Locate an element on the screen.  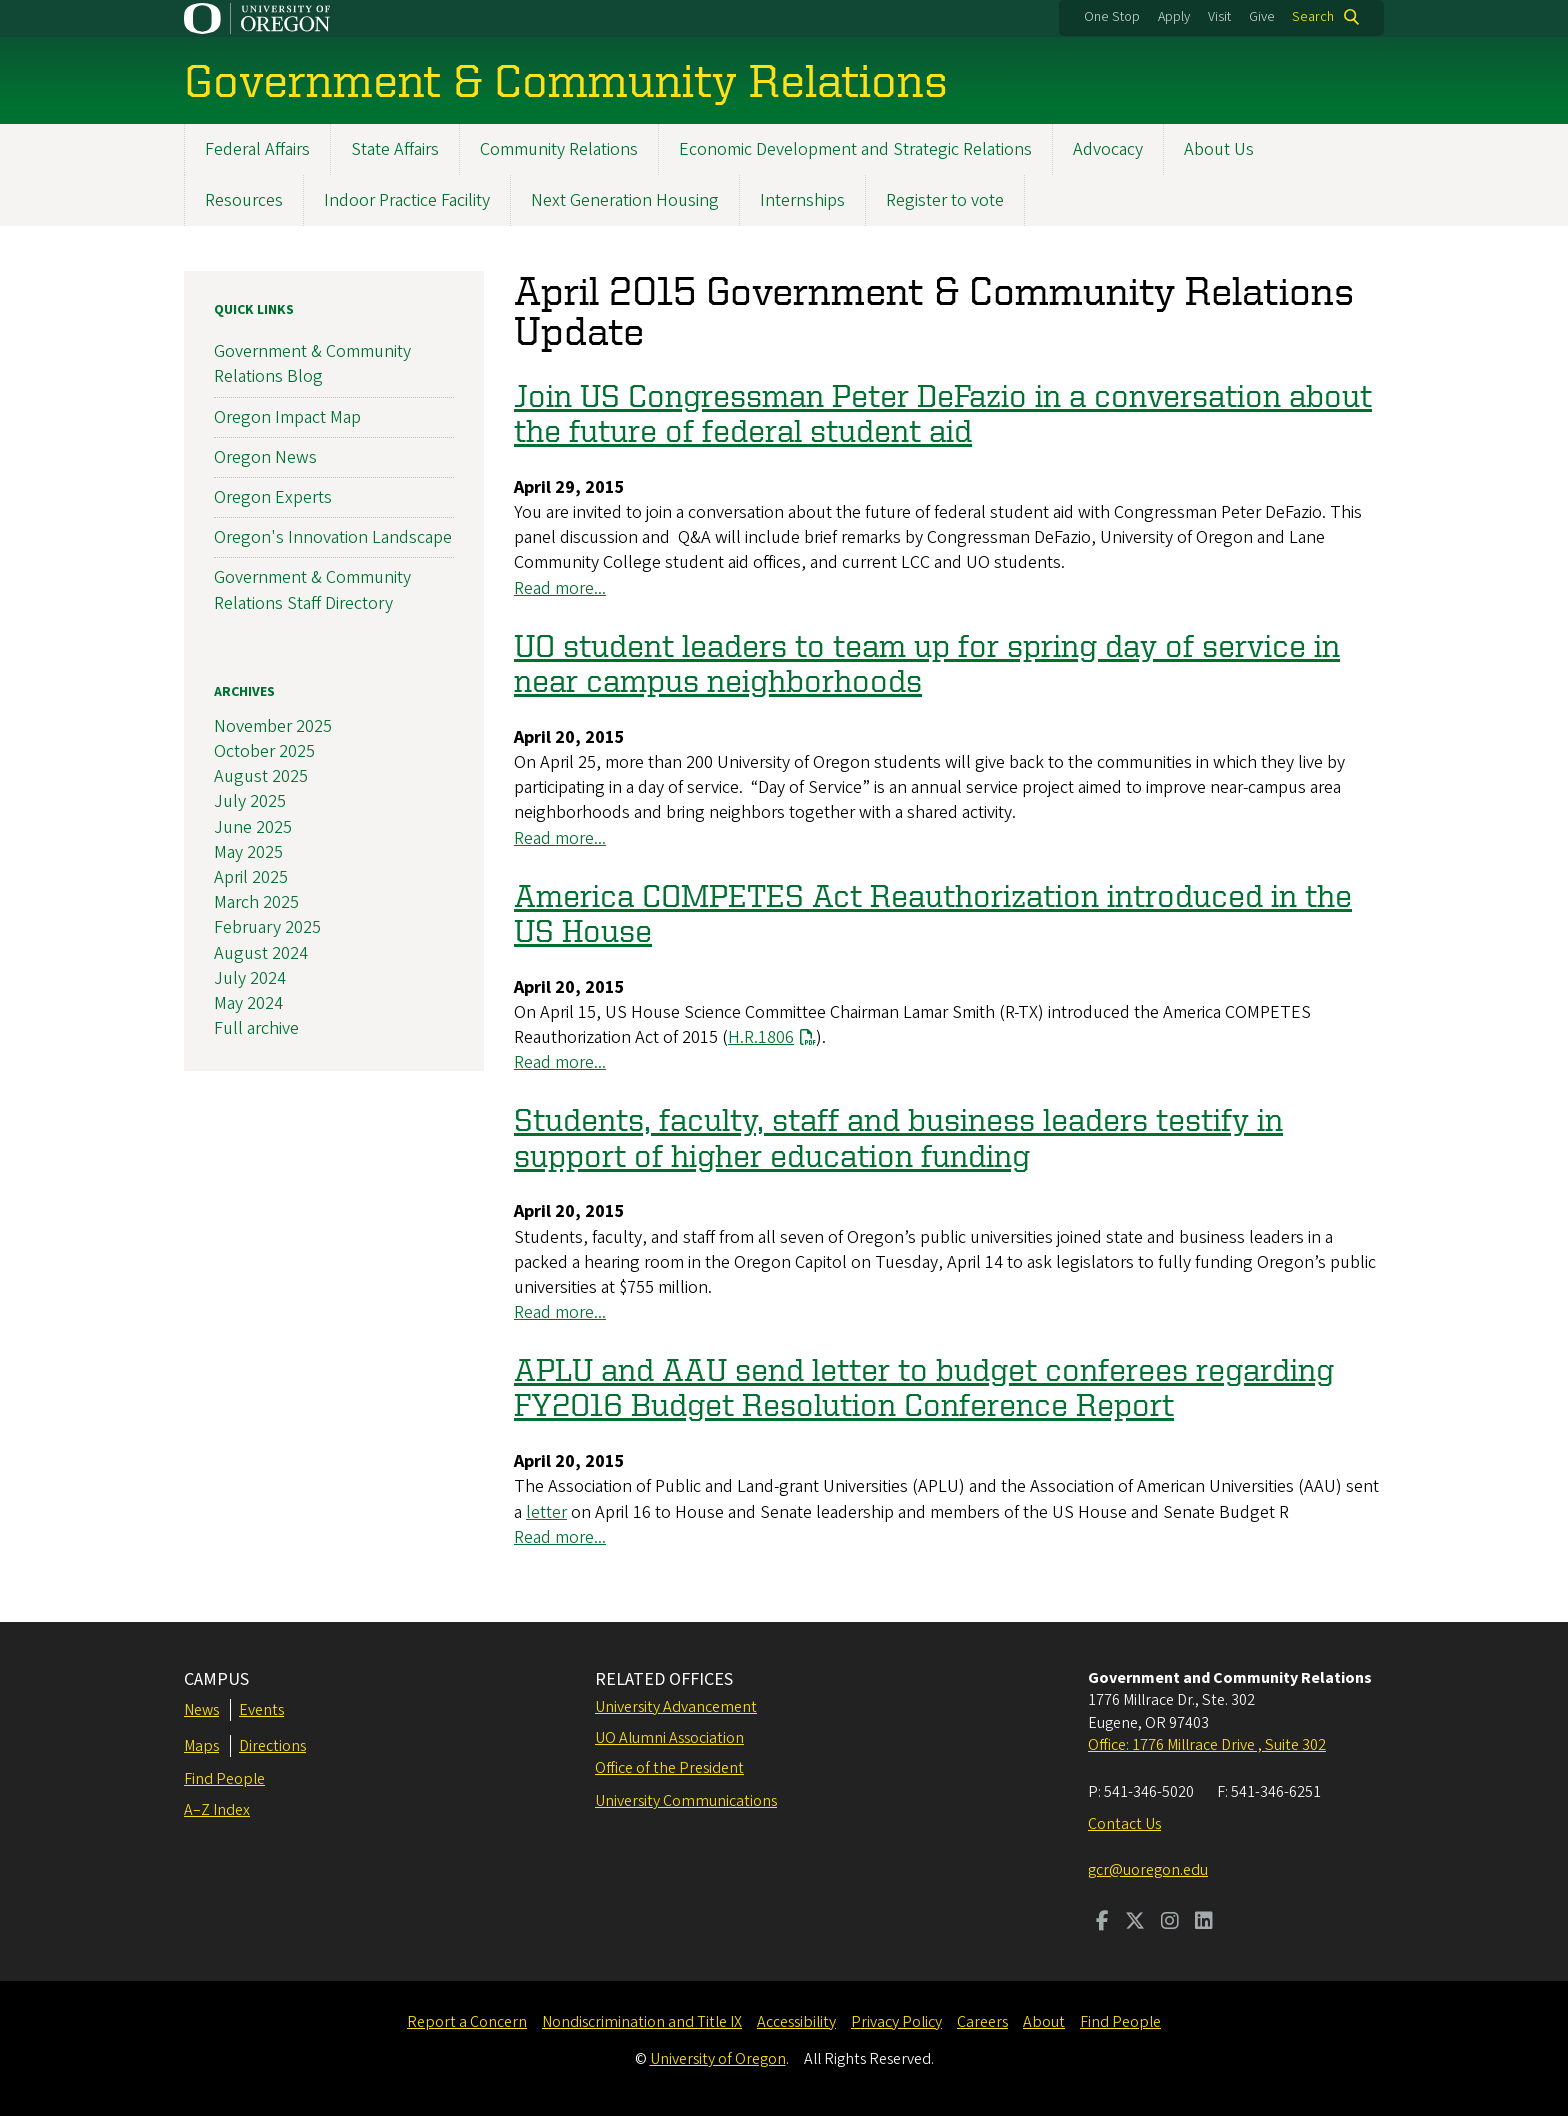
Privacy Policy is located at coordinates (896, 2022).